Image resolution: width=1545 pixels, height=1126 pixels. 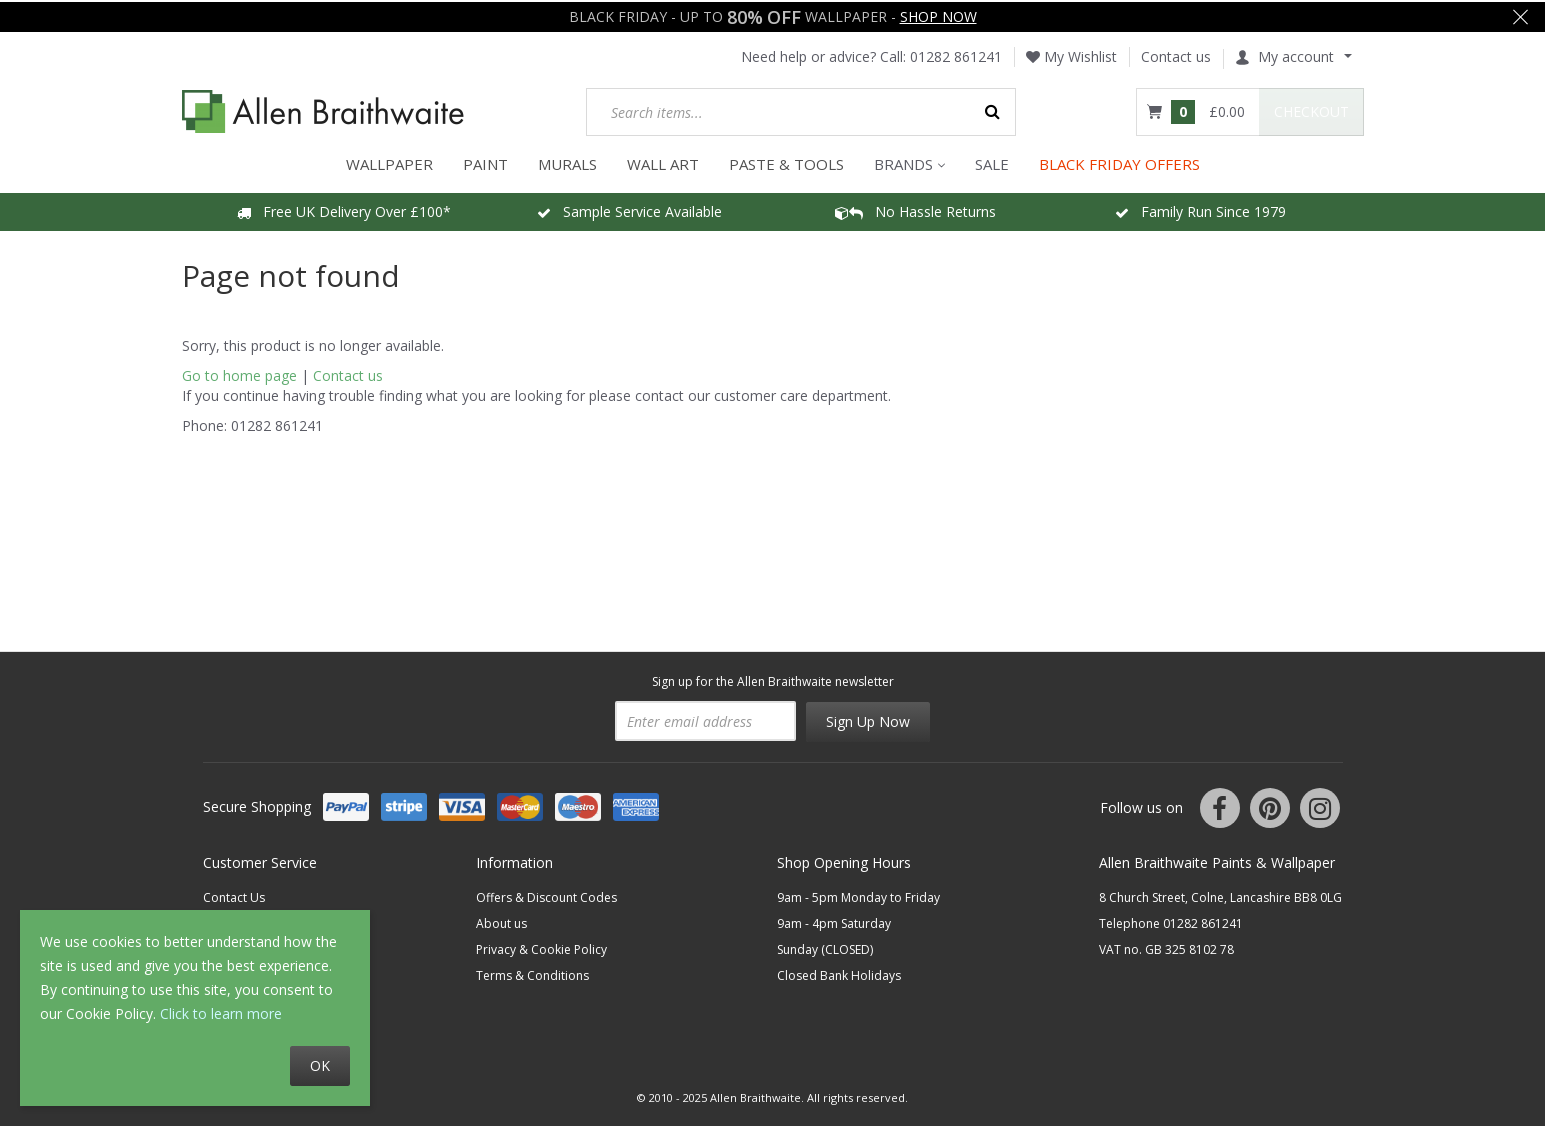 What do you see at coordinates (663, 162) in the screenshot?
I see `WALL ART` at bounding box center [663, 162].